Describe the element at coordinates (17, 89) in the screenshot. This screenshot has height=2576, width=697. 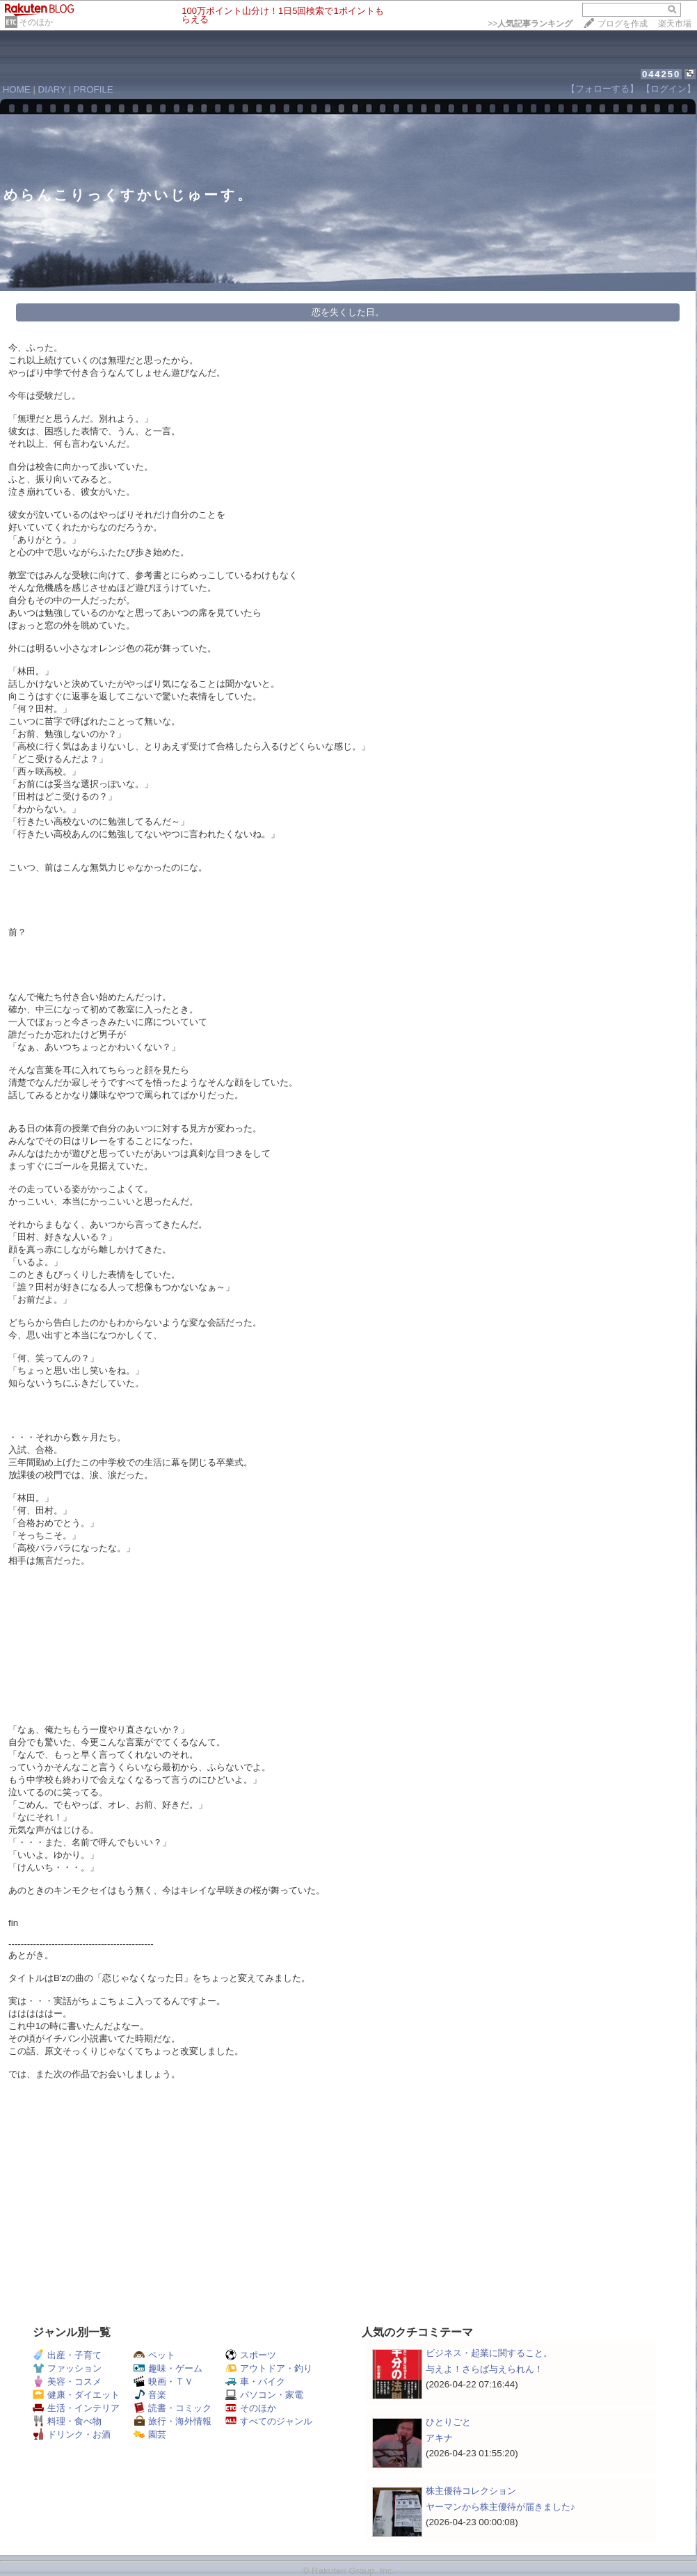
I see `HOME` at that location.